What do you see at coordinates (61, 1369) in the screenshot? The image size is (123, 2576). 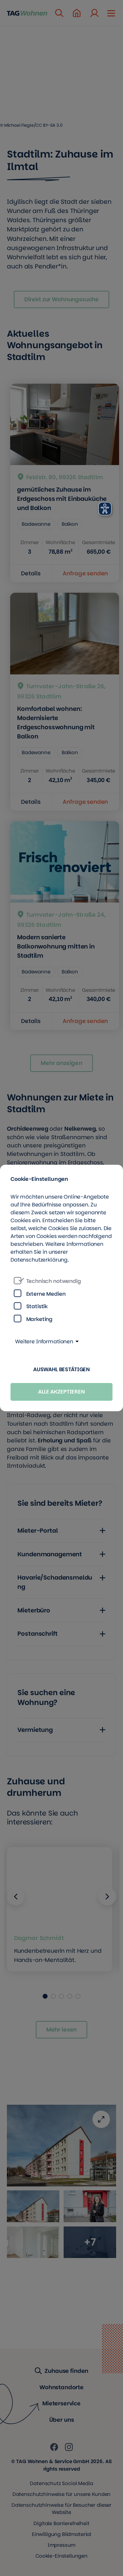 I see `Auswahl bestätigen` at bounding box center [61, 1369].